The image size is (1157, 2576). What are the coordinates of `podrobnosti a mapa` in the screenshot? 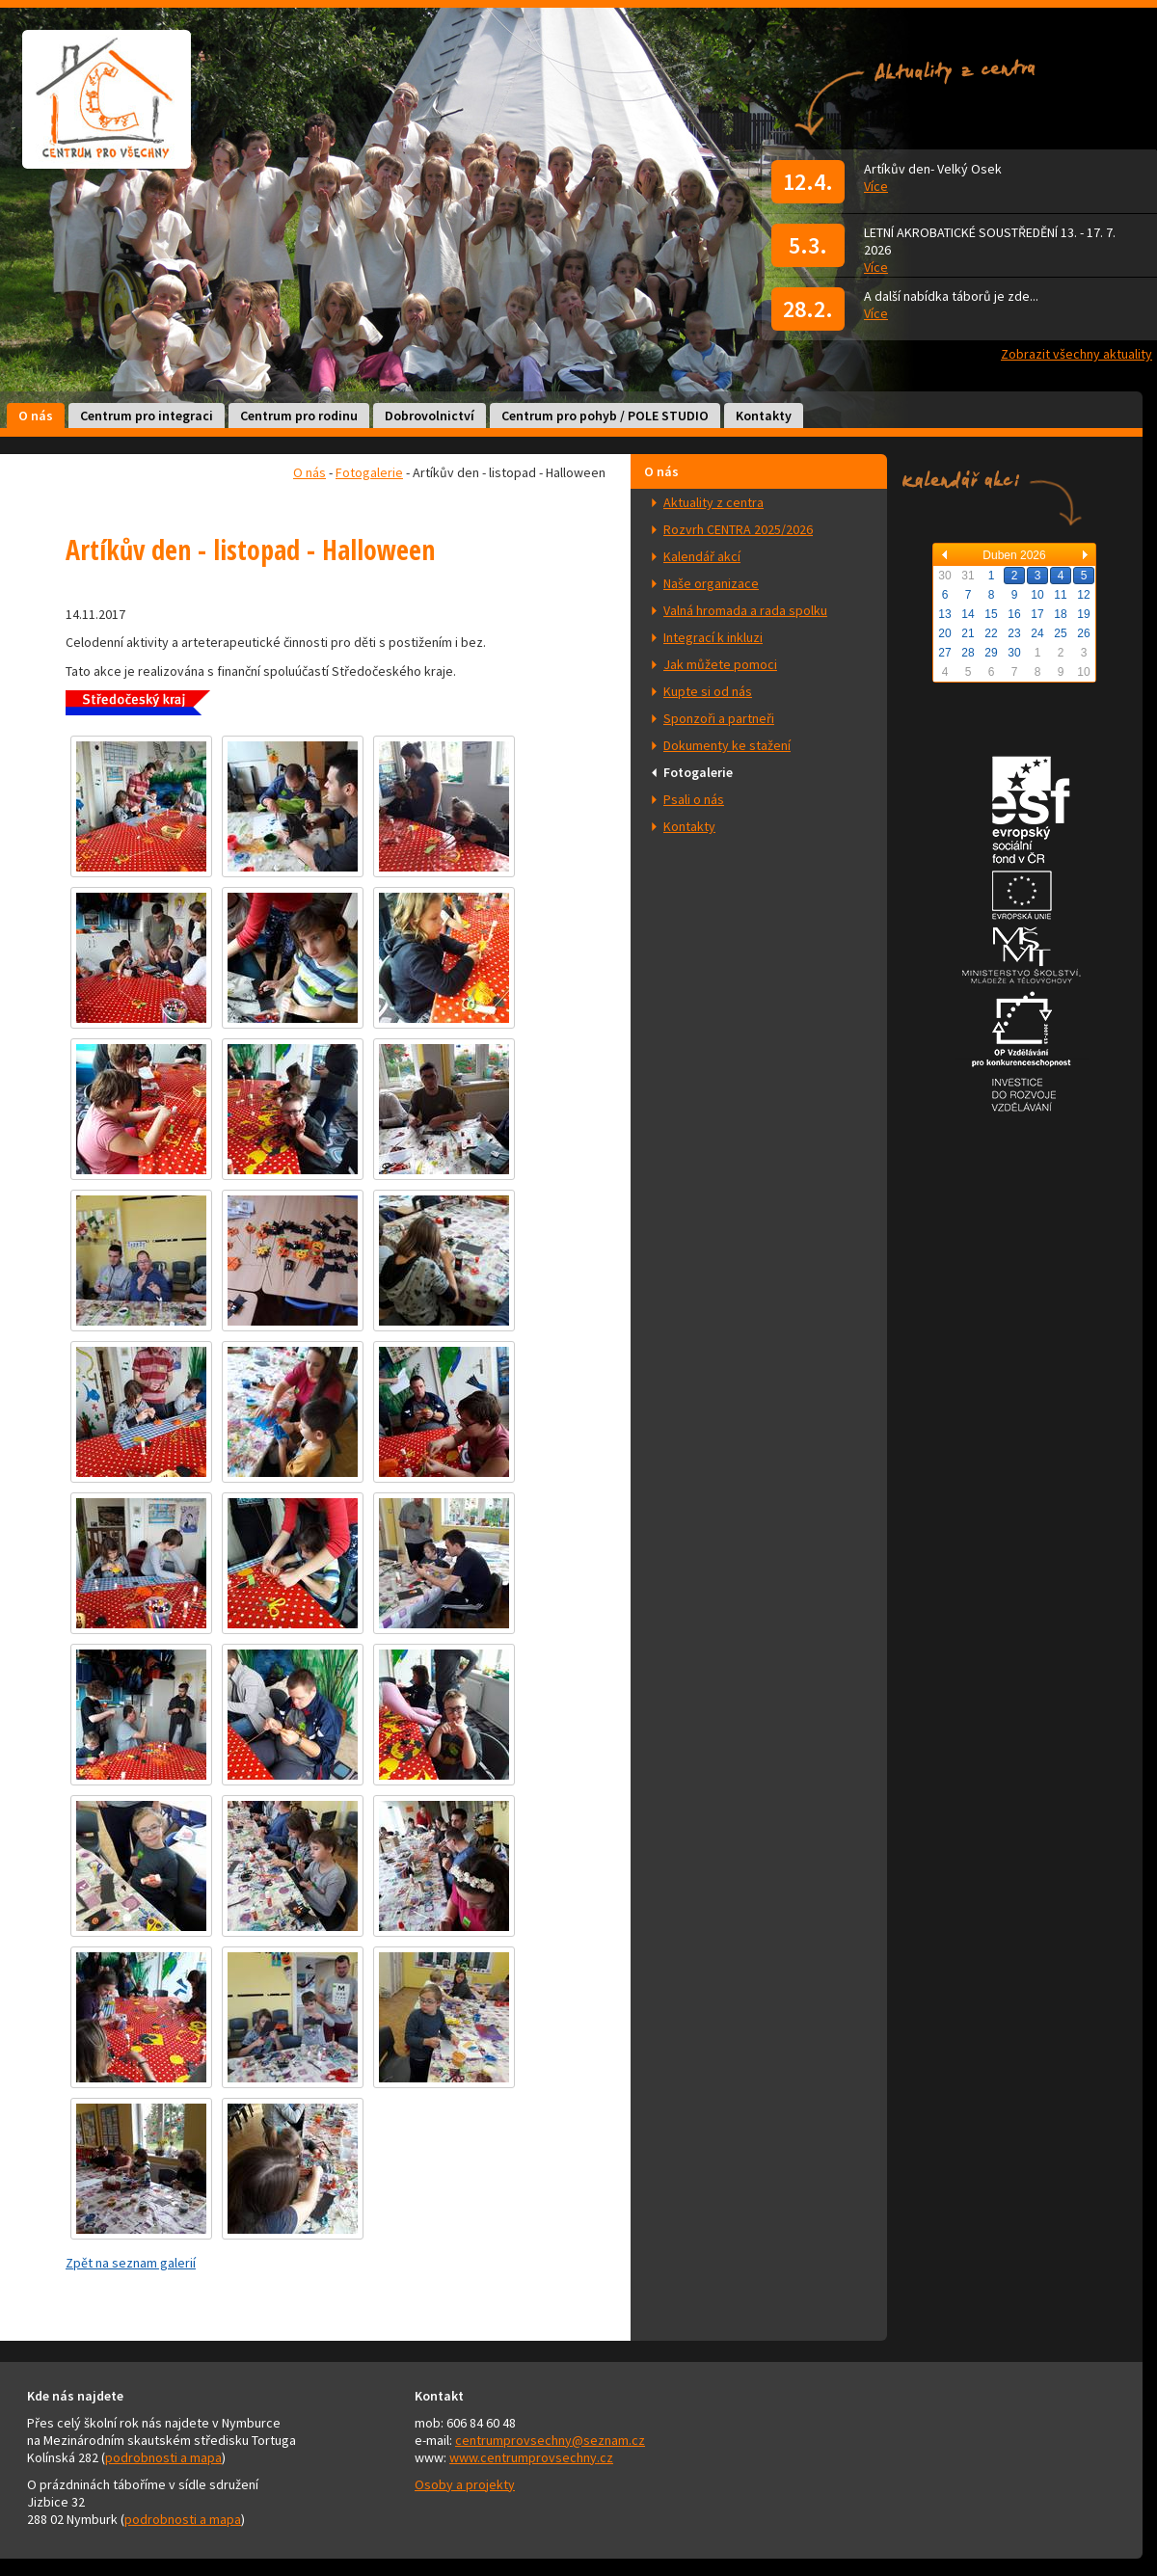 It's located at (163, 2457).